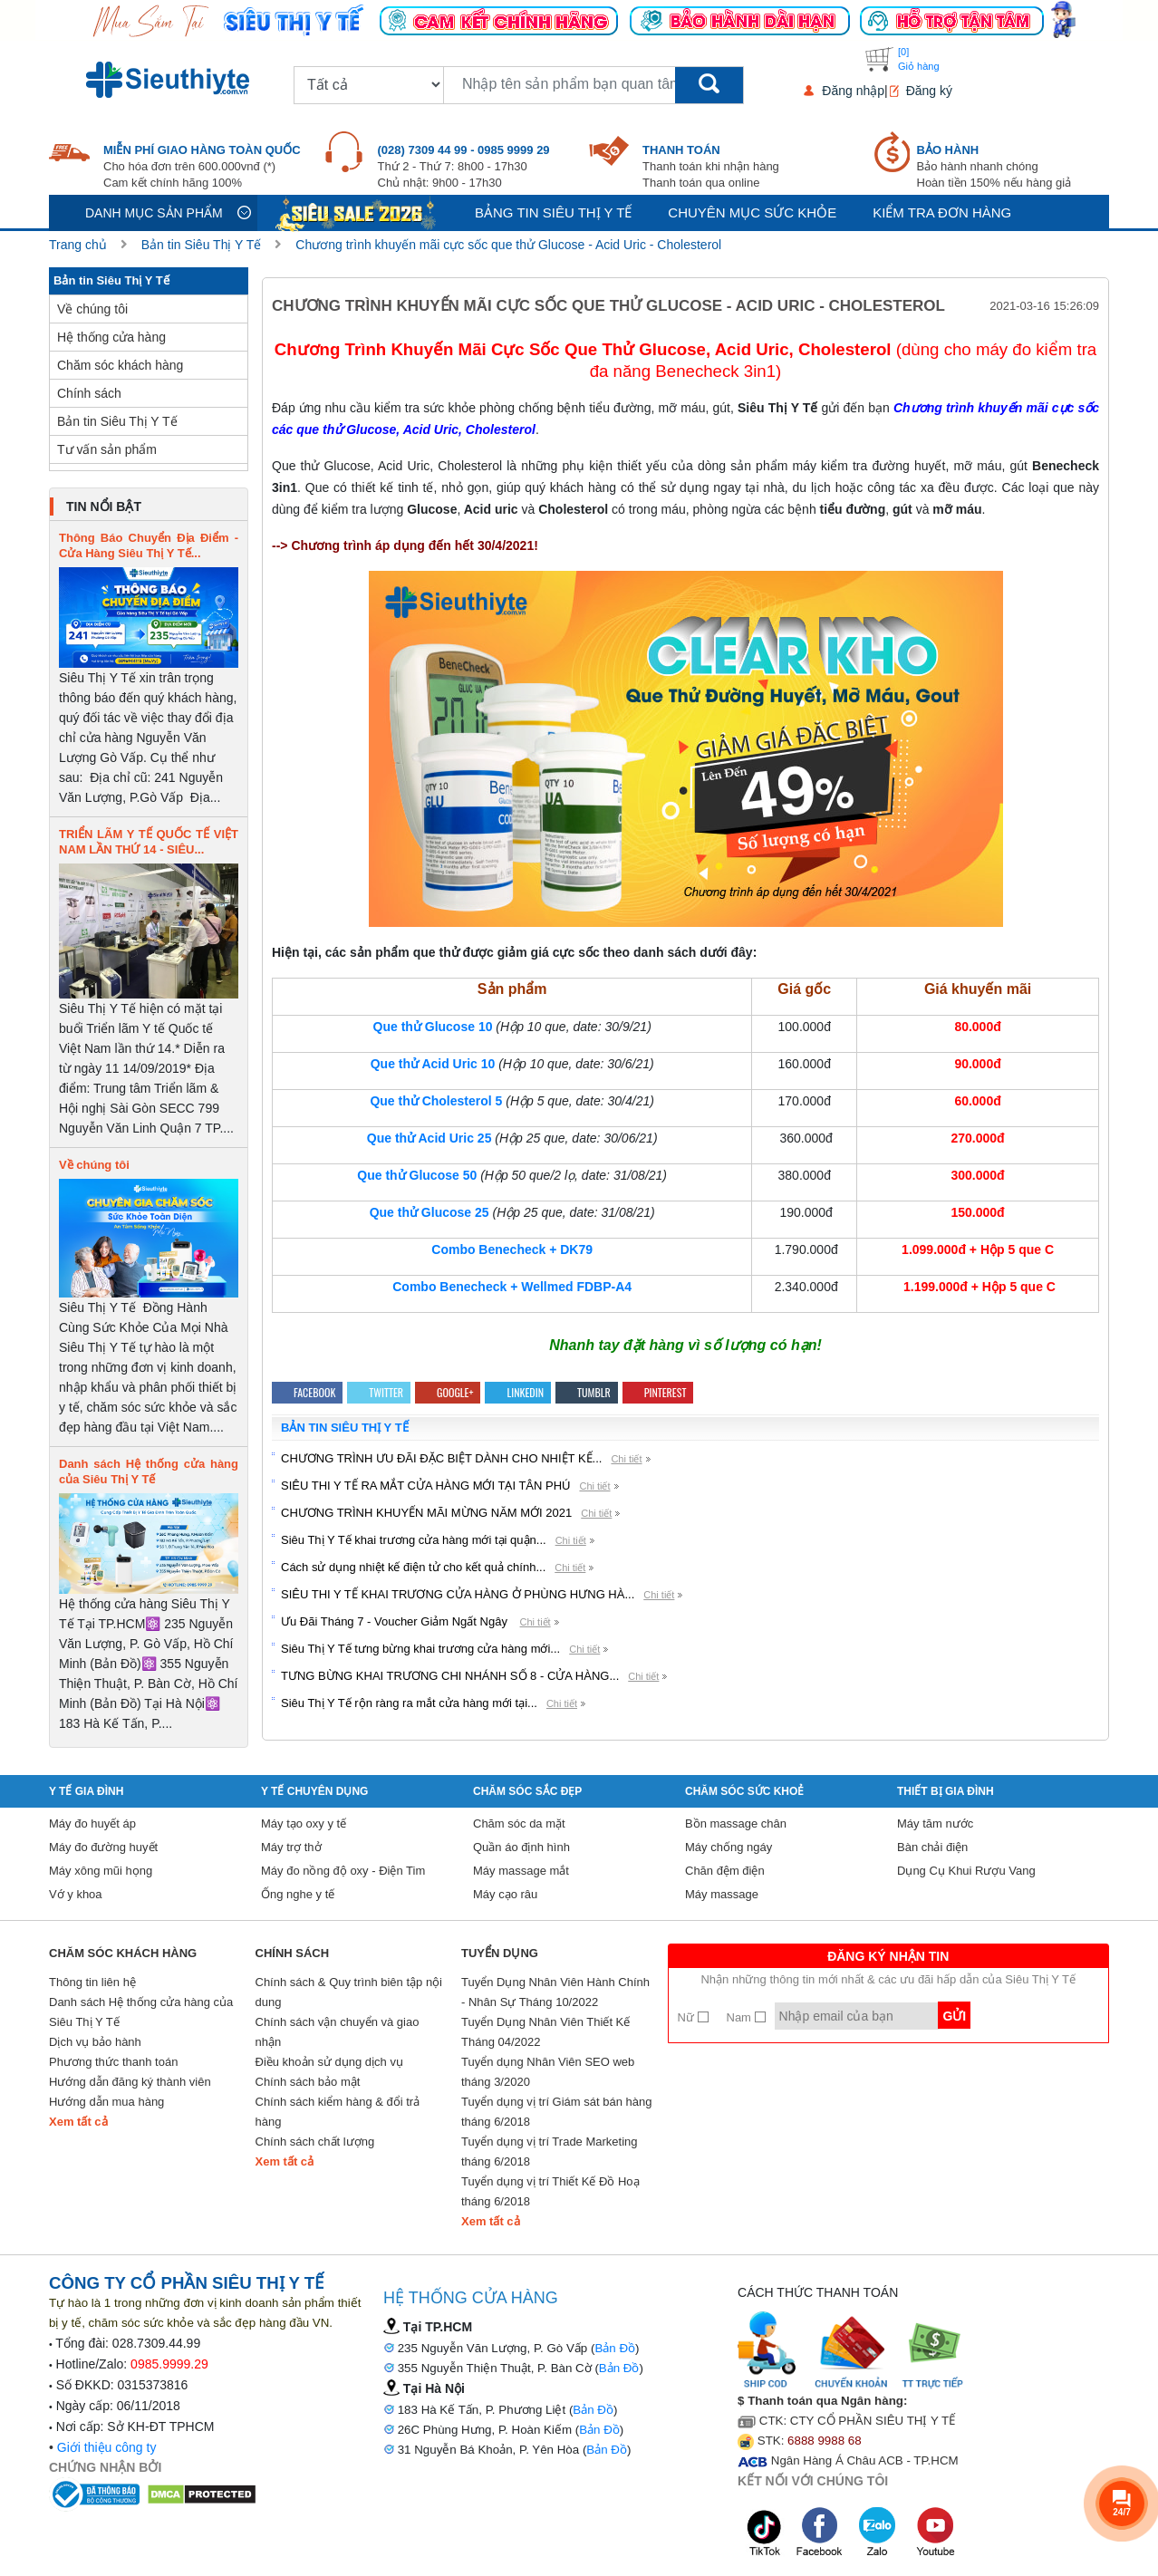 The width and height of the screenshot is (1158, 2576). I want to click on CHƯƠNG TRÌNH ƯU ĐÃI ĐẶC BIỆT DÀNH CHO NHIỆT KẾ..., so click(441, 1458).